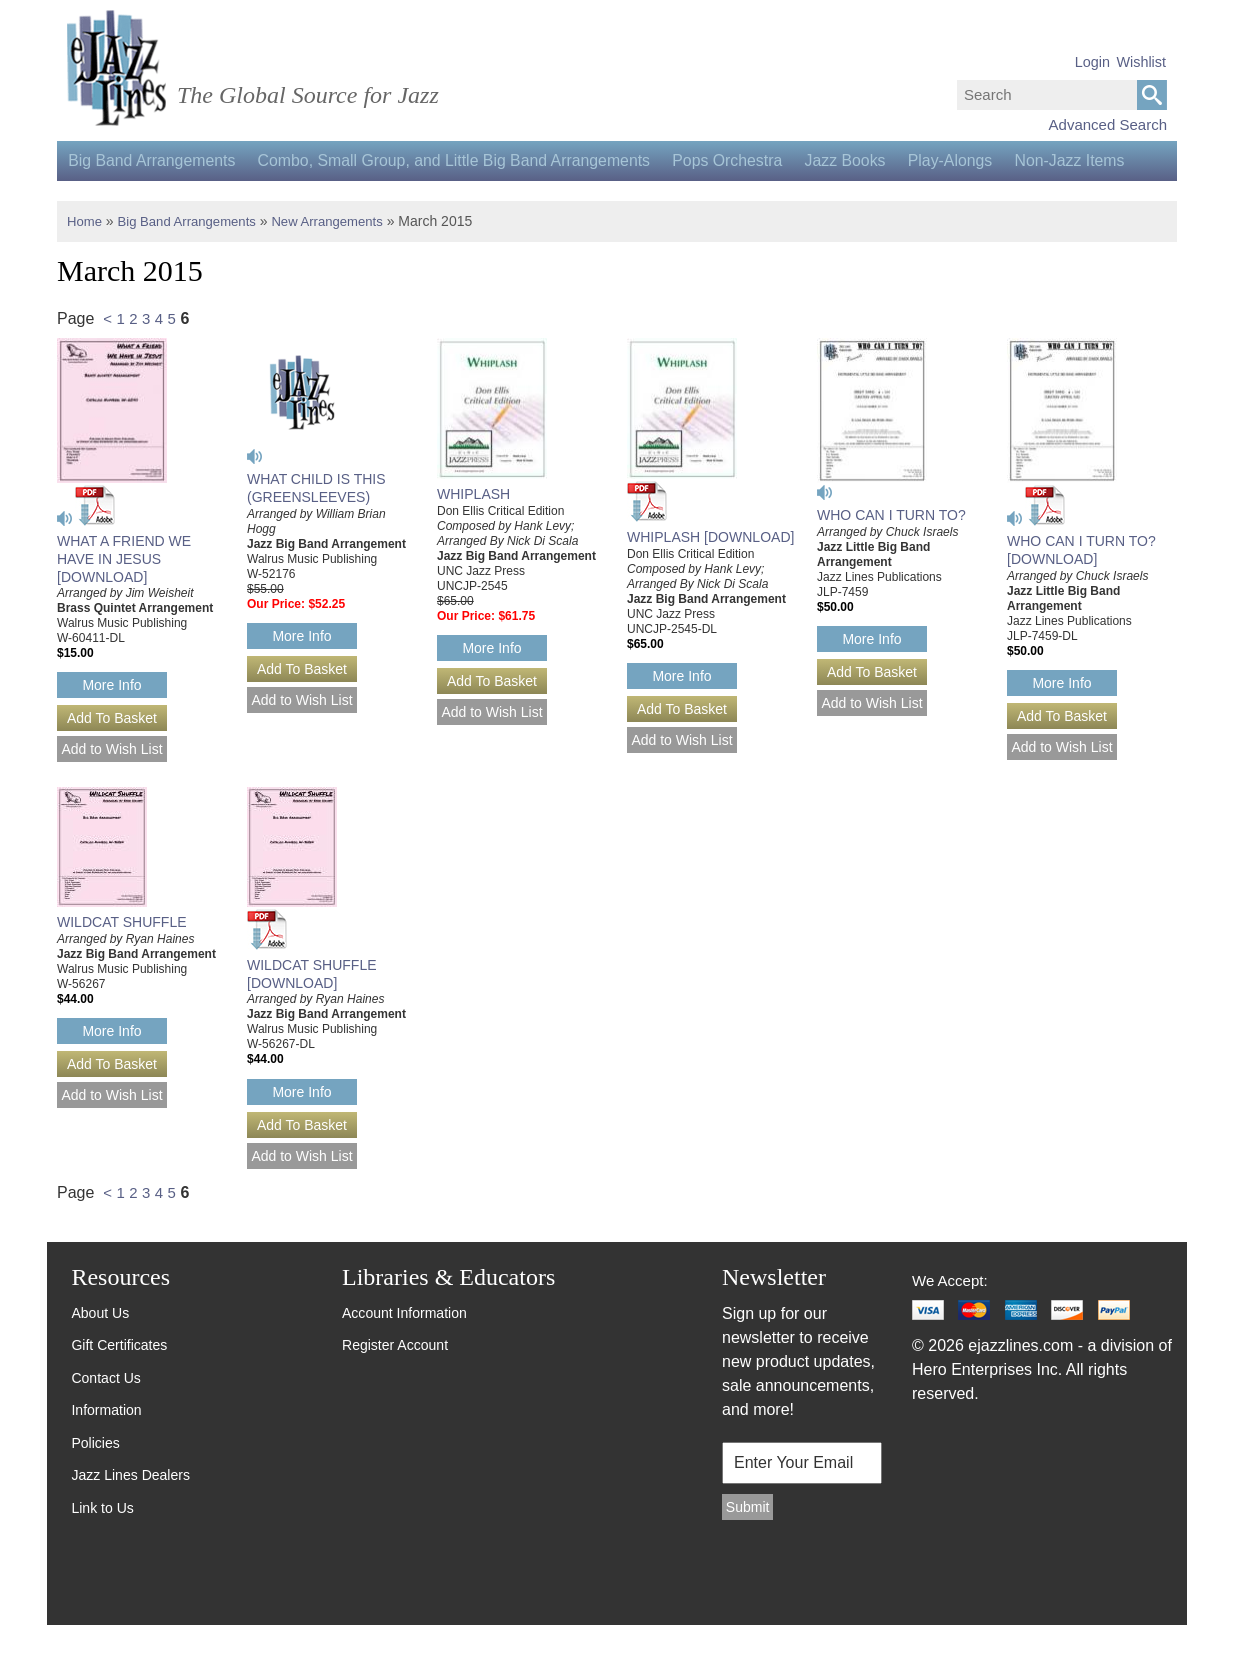 This screenshot has width=1234, height=1678. What do you see at coordinates (102, 1365) in the screenshot?
I see `About Us` at bounding box center [102, 1365].